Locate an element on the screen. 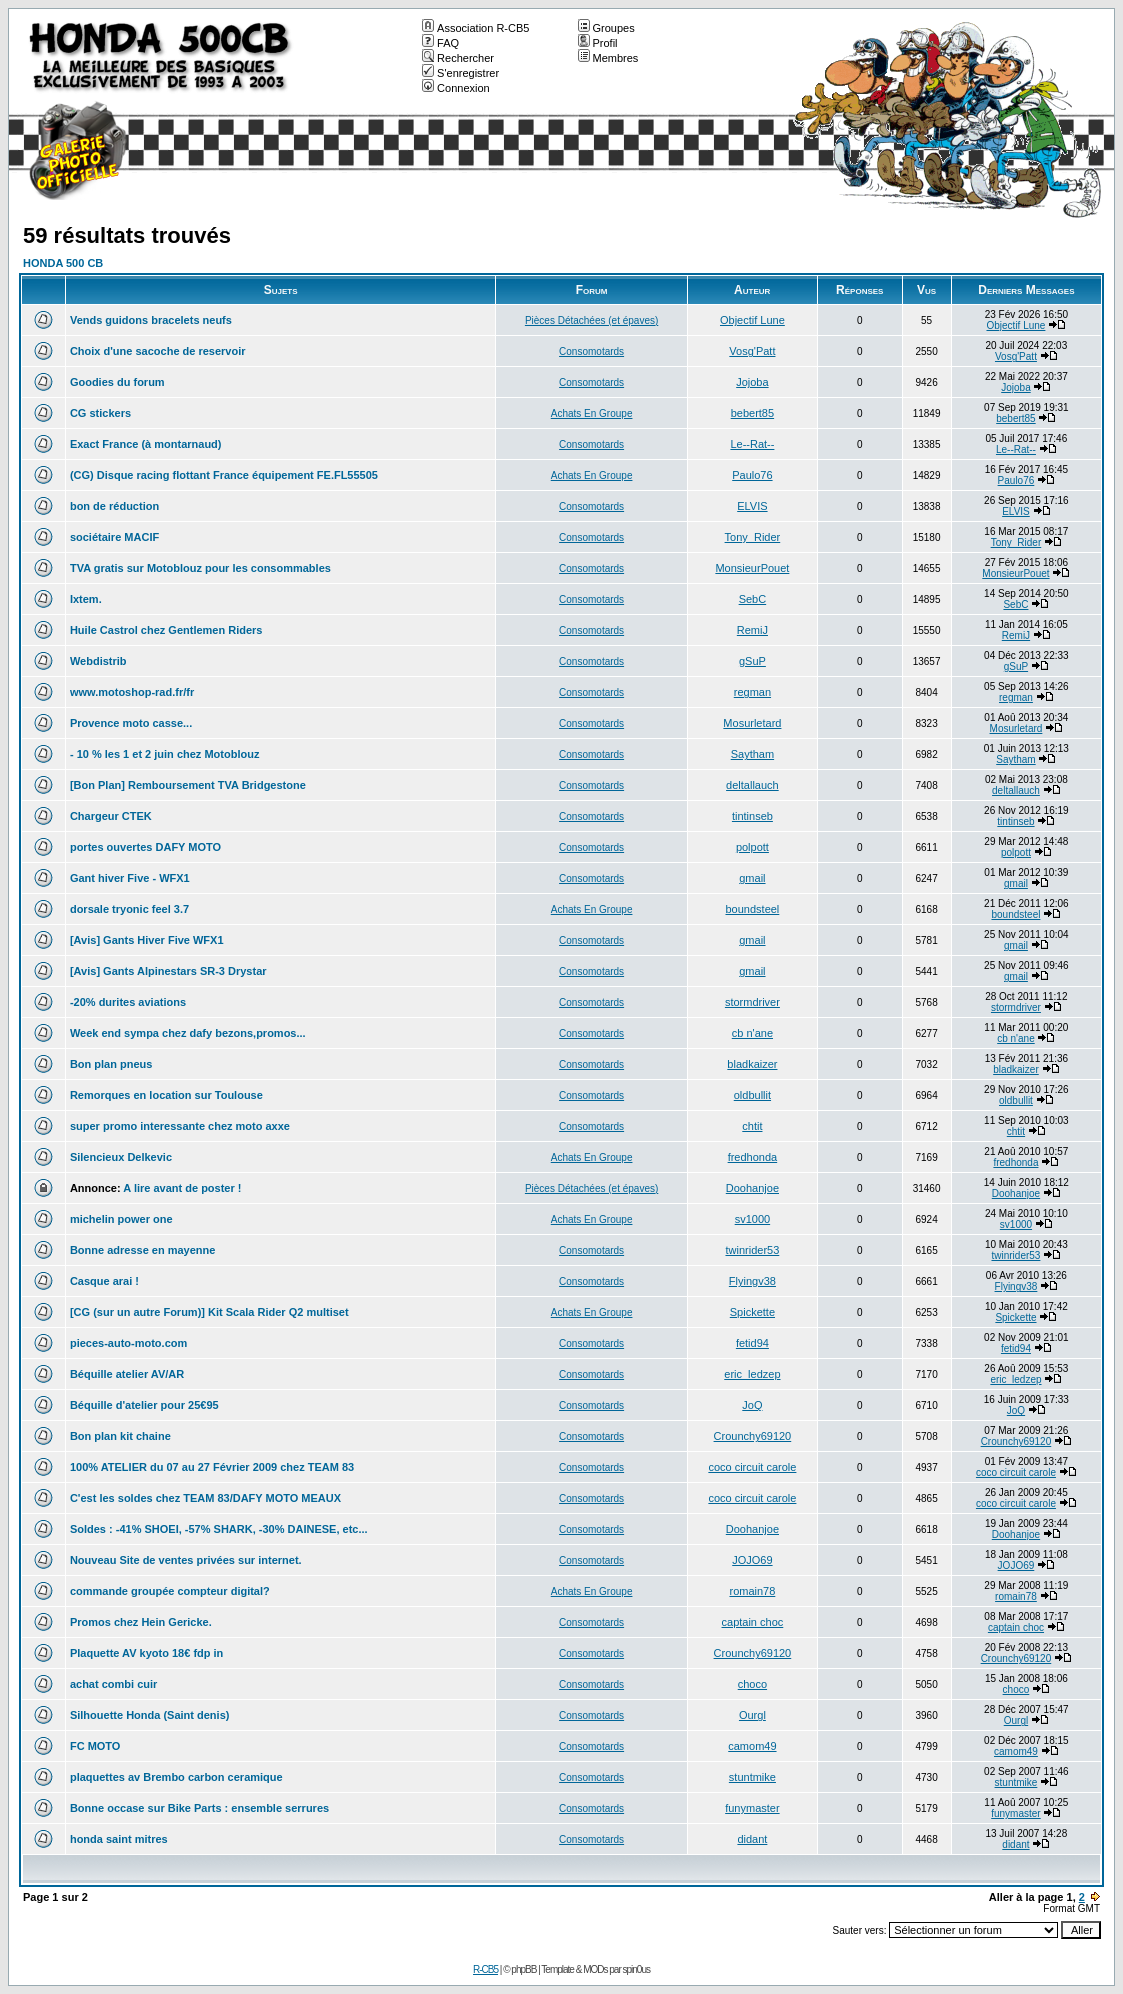 Image resolution: width=1123 pixels, height=1994 pixels. tintinseb is located at coordinates (752, 816).